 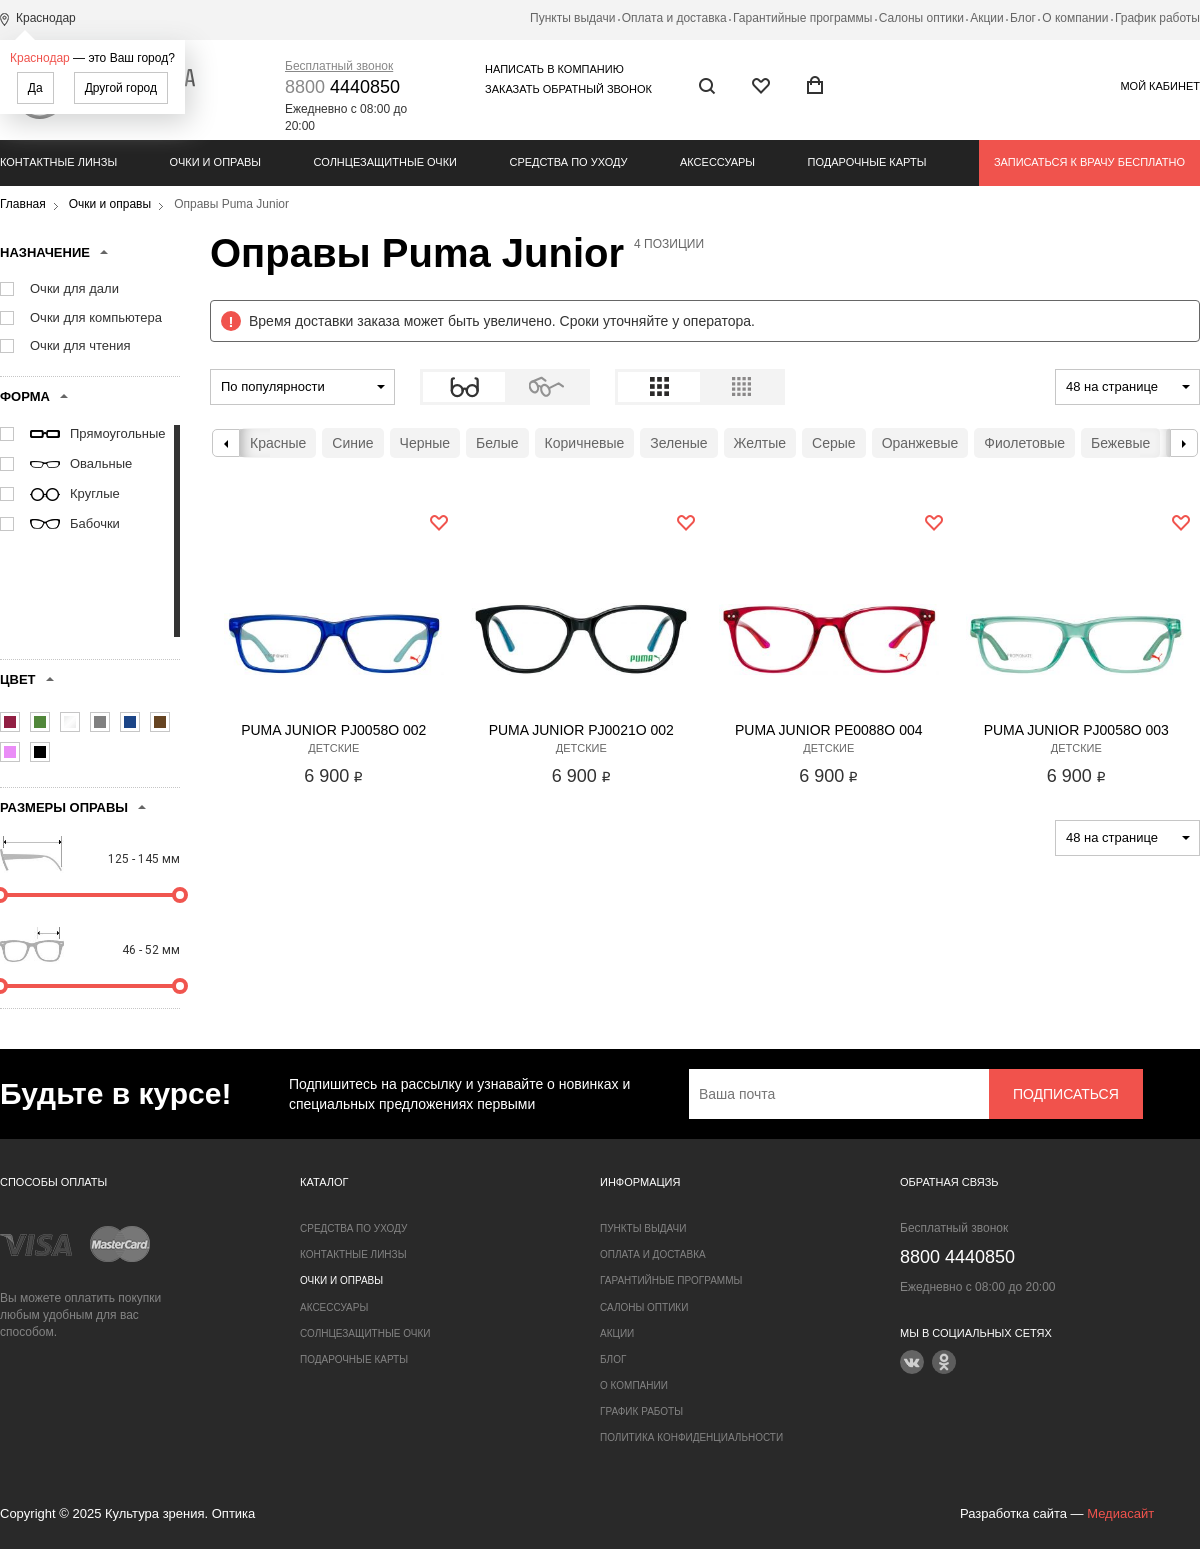 What do you see at coordinates (121, 88) in the screenshot?
I see `Другой город` at bounding box center [121, 88].